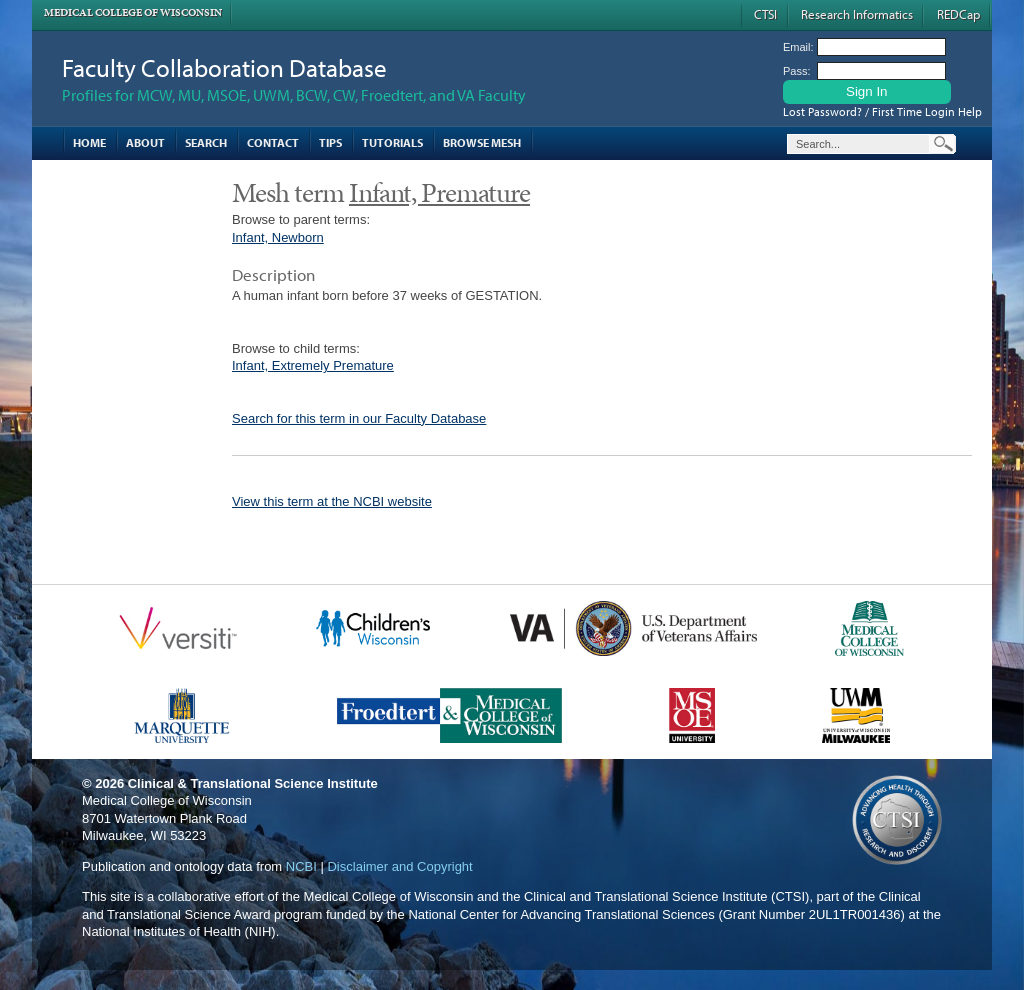 The height and width of the screenshot is (990, 1024). Describe the element at coordinates (857, 14) in the screenshot. I see `Research Informatics` at that location.